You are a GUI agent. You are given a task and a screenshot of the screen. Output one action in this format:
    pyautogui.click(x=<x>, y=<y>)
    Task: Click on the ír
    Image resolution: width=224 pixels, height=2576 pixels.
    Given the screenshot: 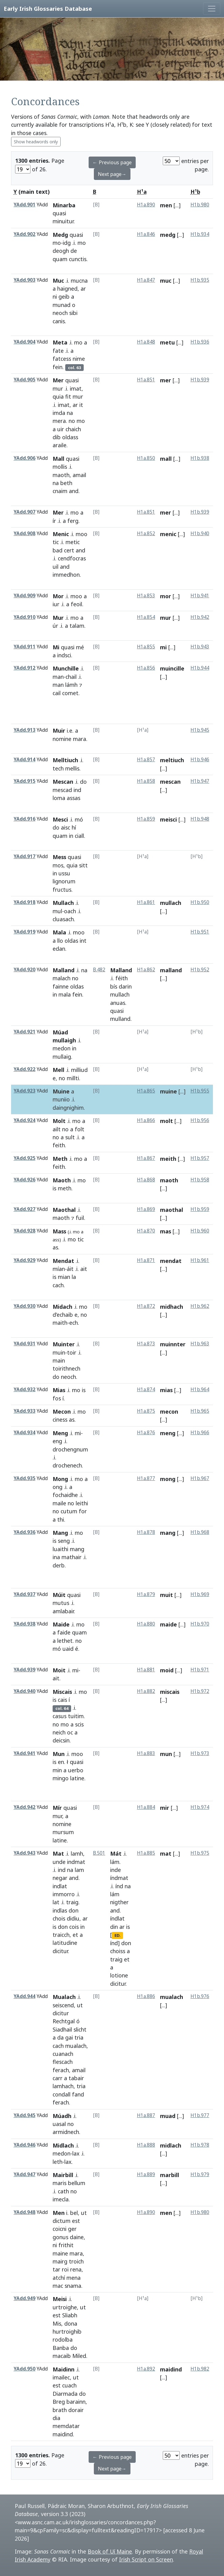 What is the action you would take?
    pyautogui.click(x=54, y=520)
    